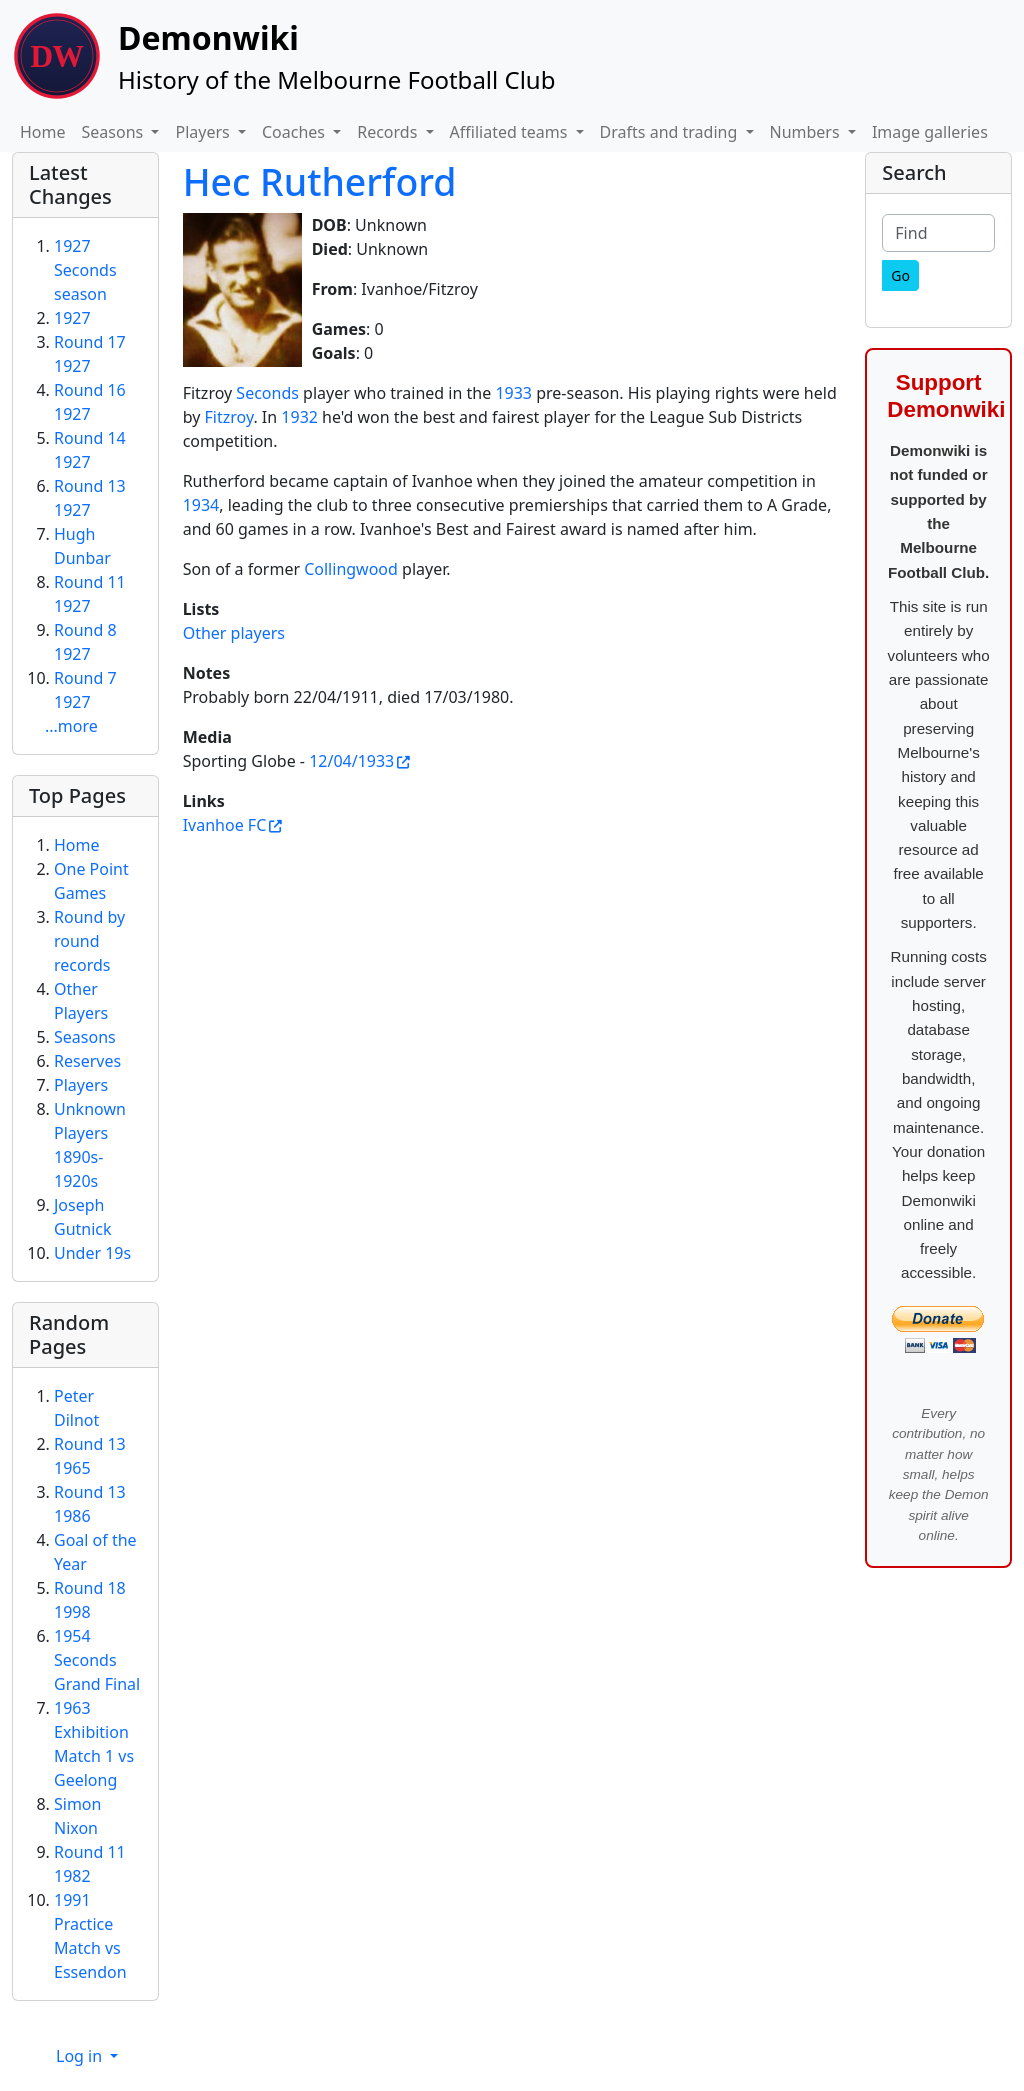 The width and height of the screenshot is (1024, 2091). I want to click on Players, so click(81, 1085).